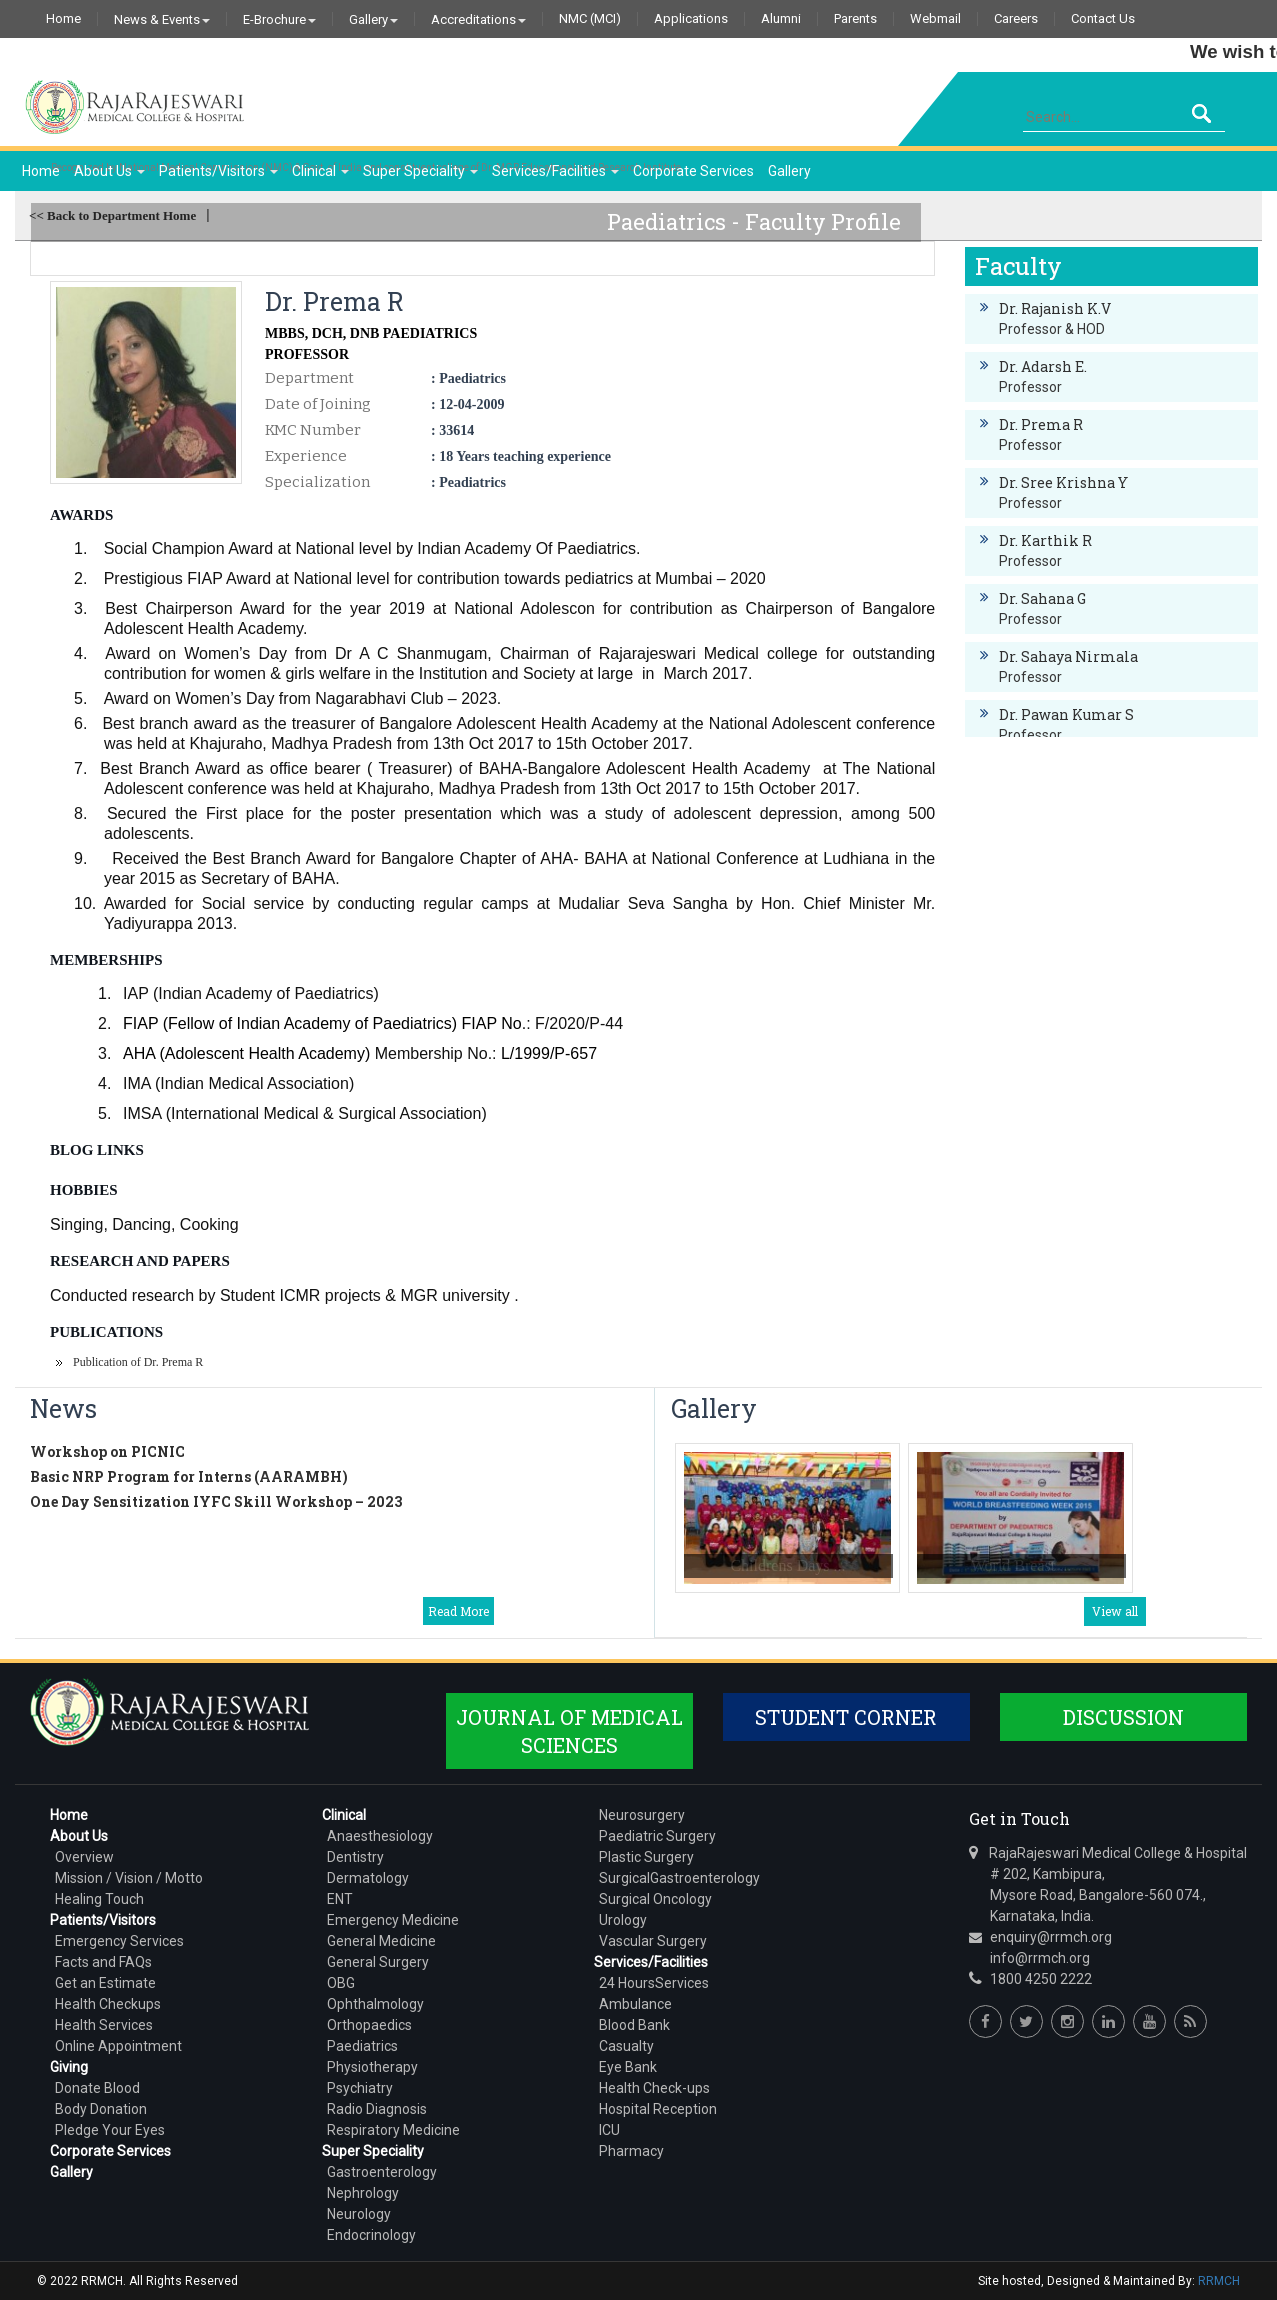 The height and width of the screenshot is (2300, 1277). I want to click on About Us, so click(109, 171).